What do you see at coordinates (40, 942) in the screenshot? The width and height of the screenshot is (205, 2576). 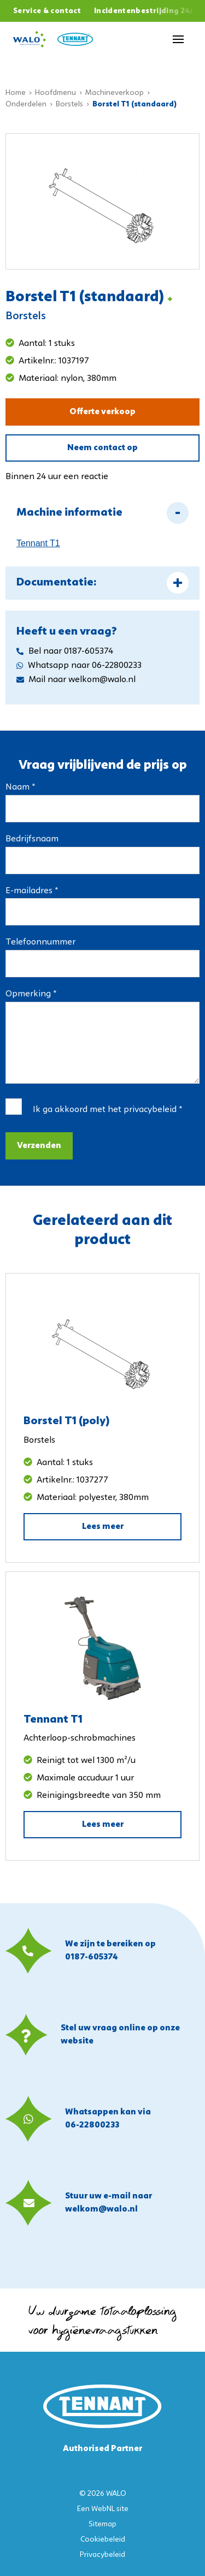 I see `Telefoonnummer` at bounding box center [40, 942].